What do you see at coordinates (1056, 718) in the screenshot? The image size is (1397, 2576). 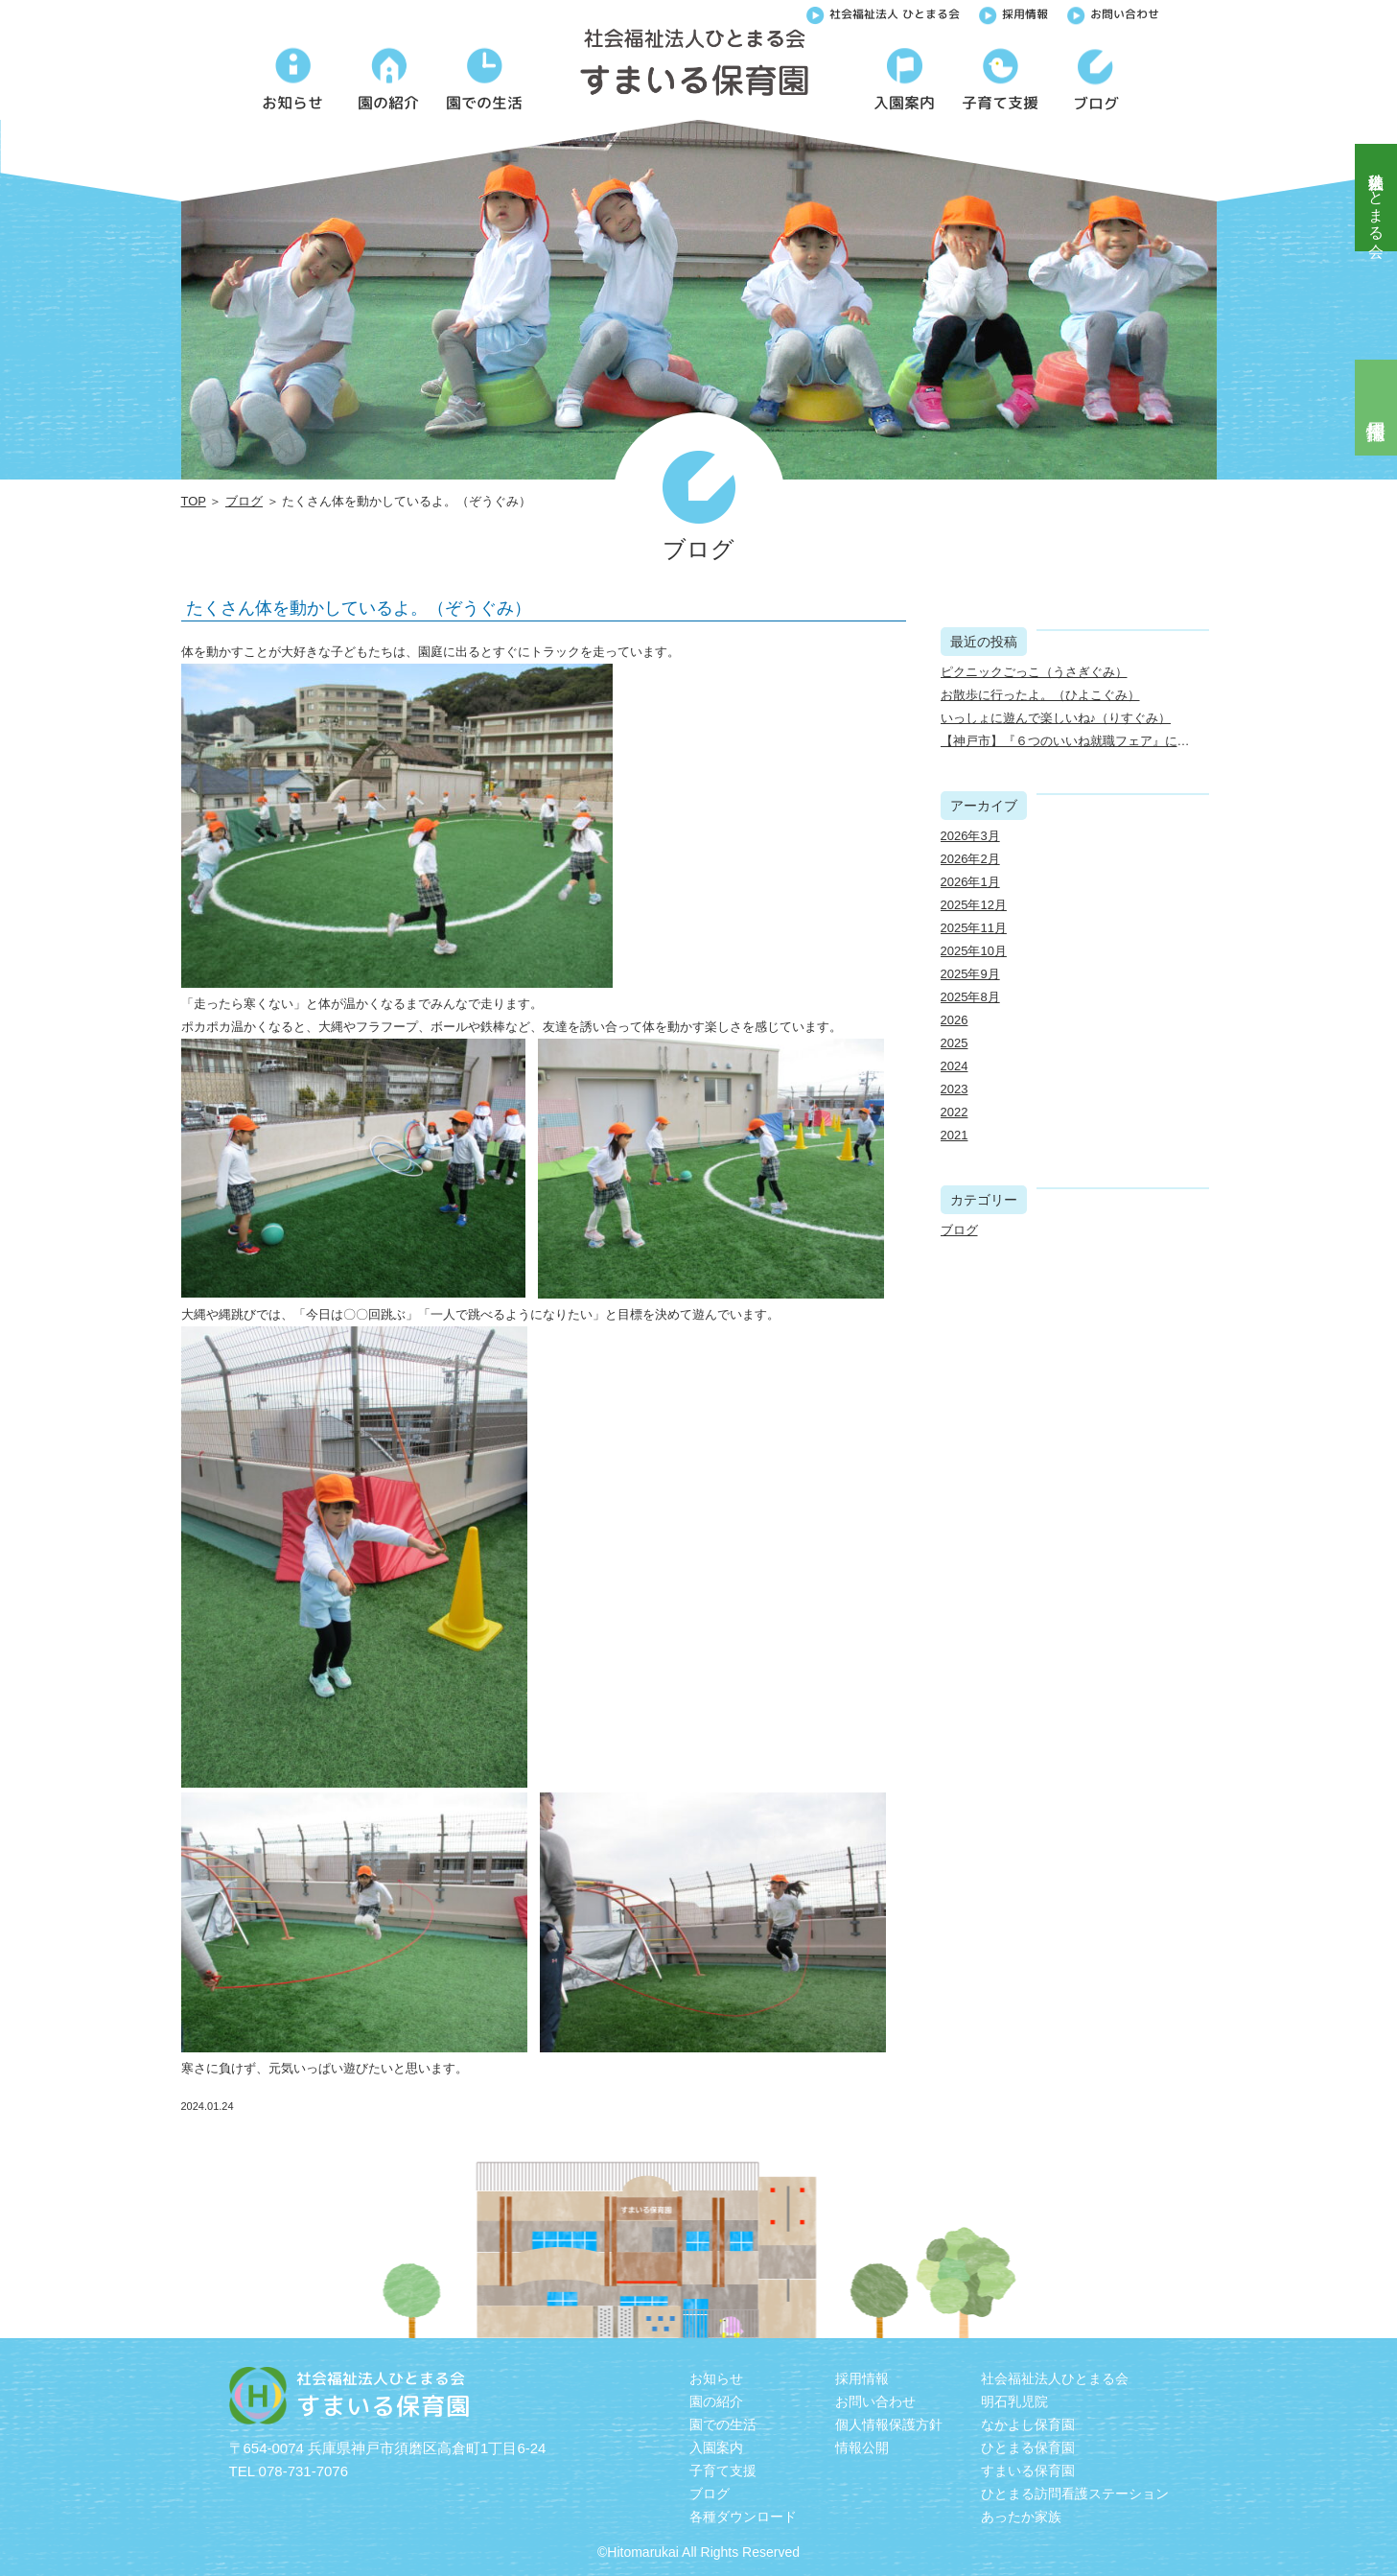 I see `いっしょに遊んで楽しいね♪（りすぐみ）` at bounding box center [1056, 718].